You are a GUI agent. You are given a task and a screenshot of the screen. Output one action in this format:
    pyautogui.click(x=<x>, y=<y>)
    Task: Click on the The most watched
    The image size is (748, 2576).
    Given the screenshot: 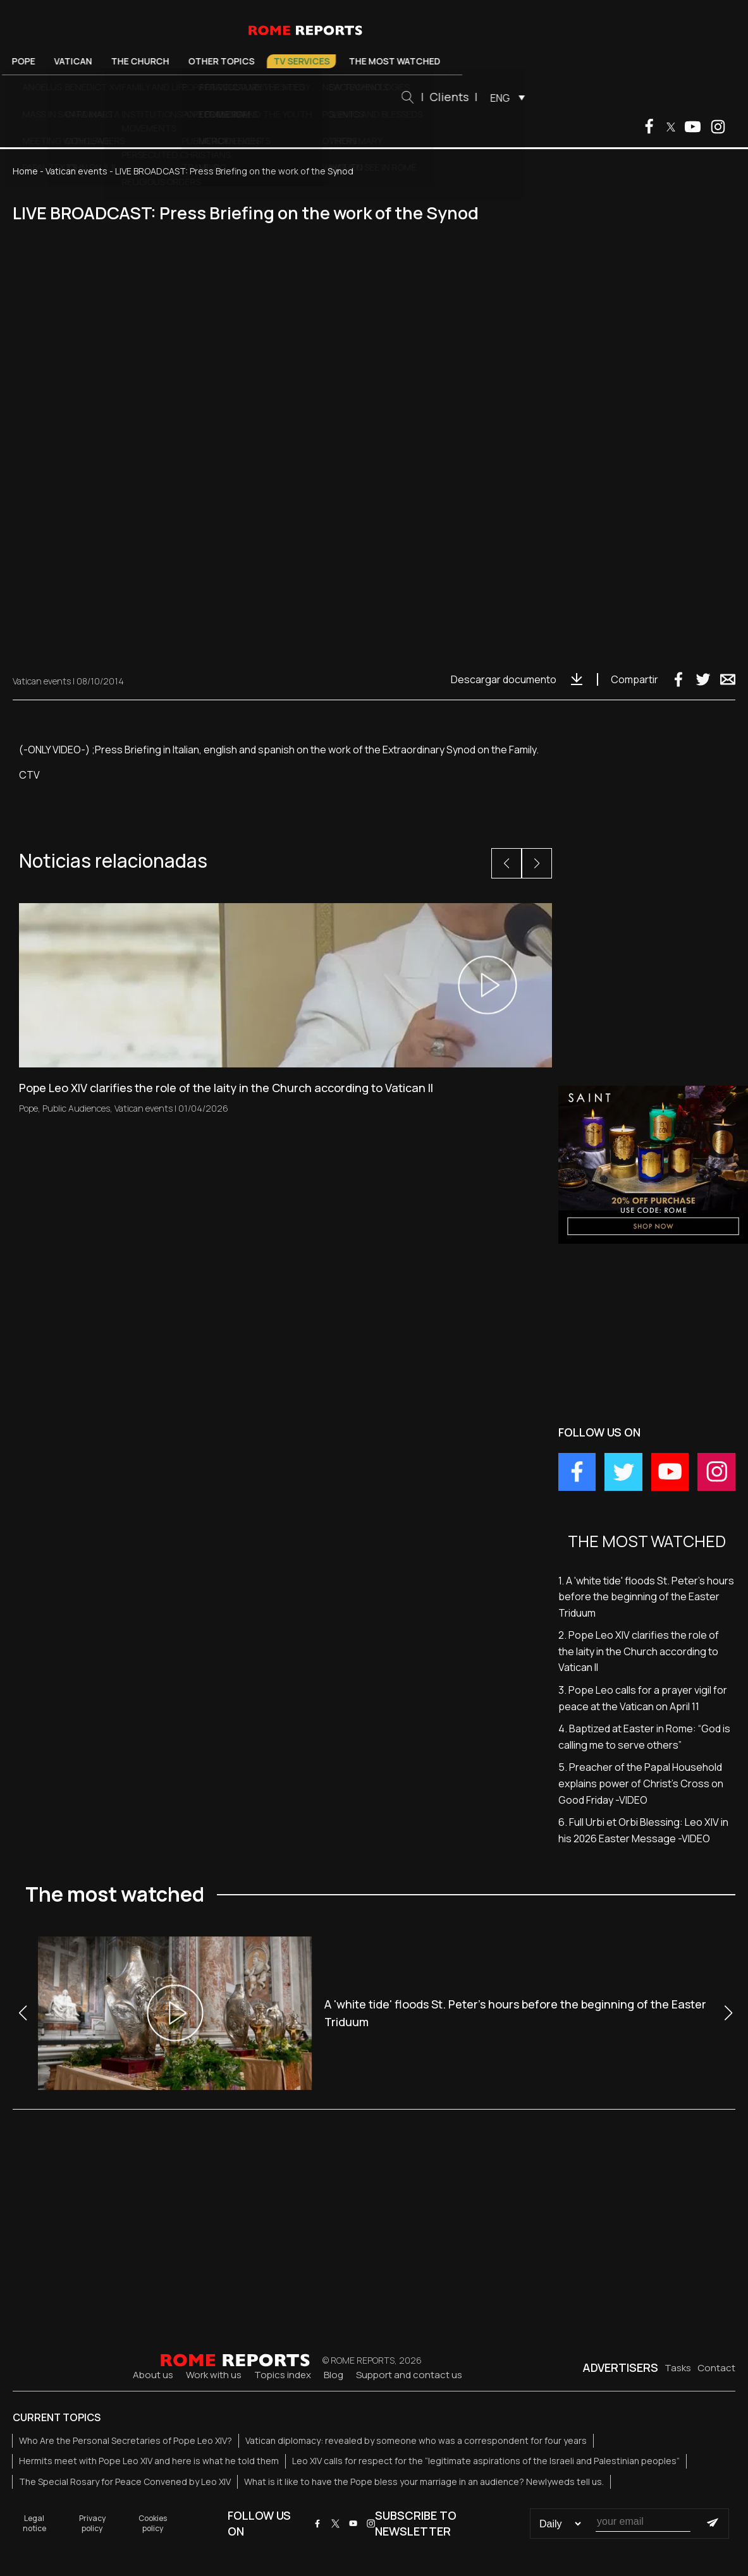 What is the action you would take?
    pyautogui.click(x=467, y=61)
    